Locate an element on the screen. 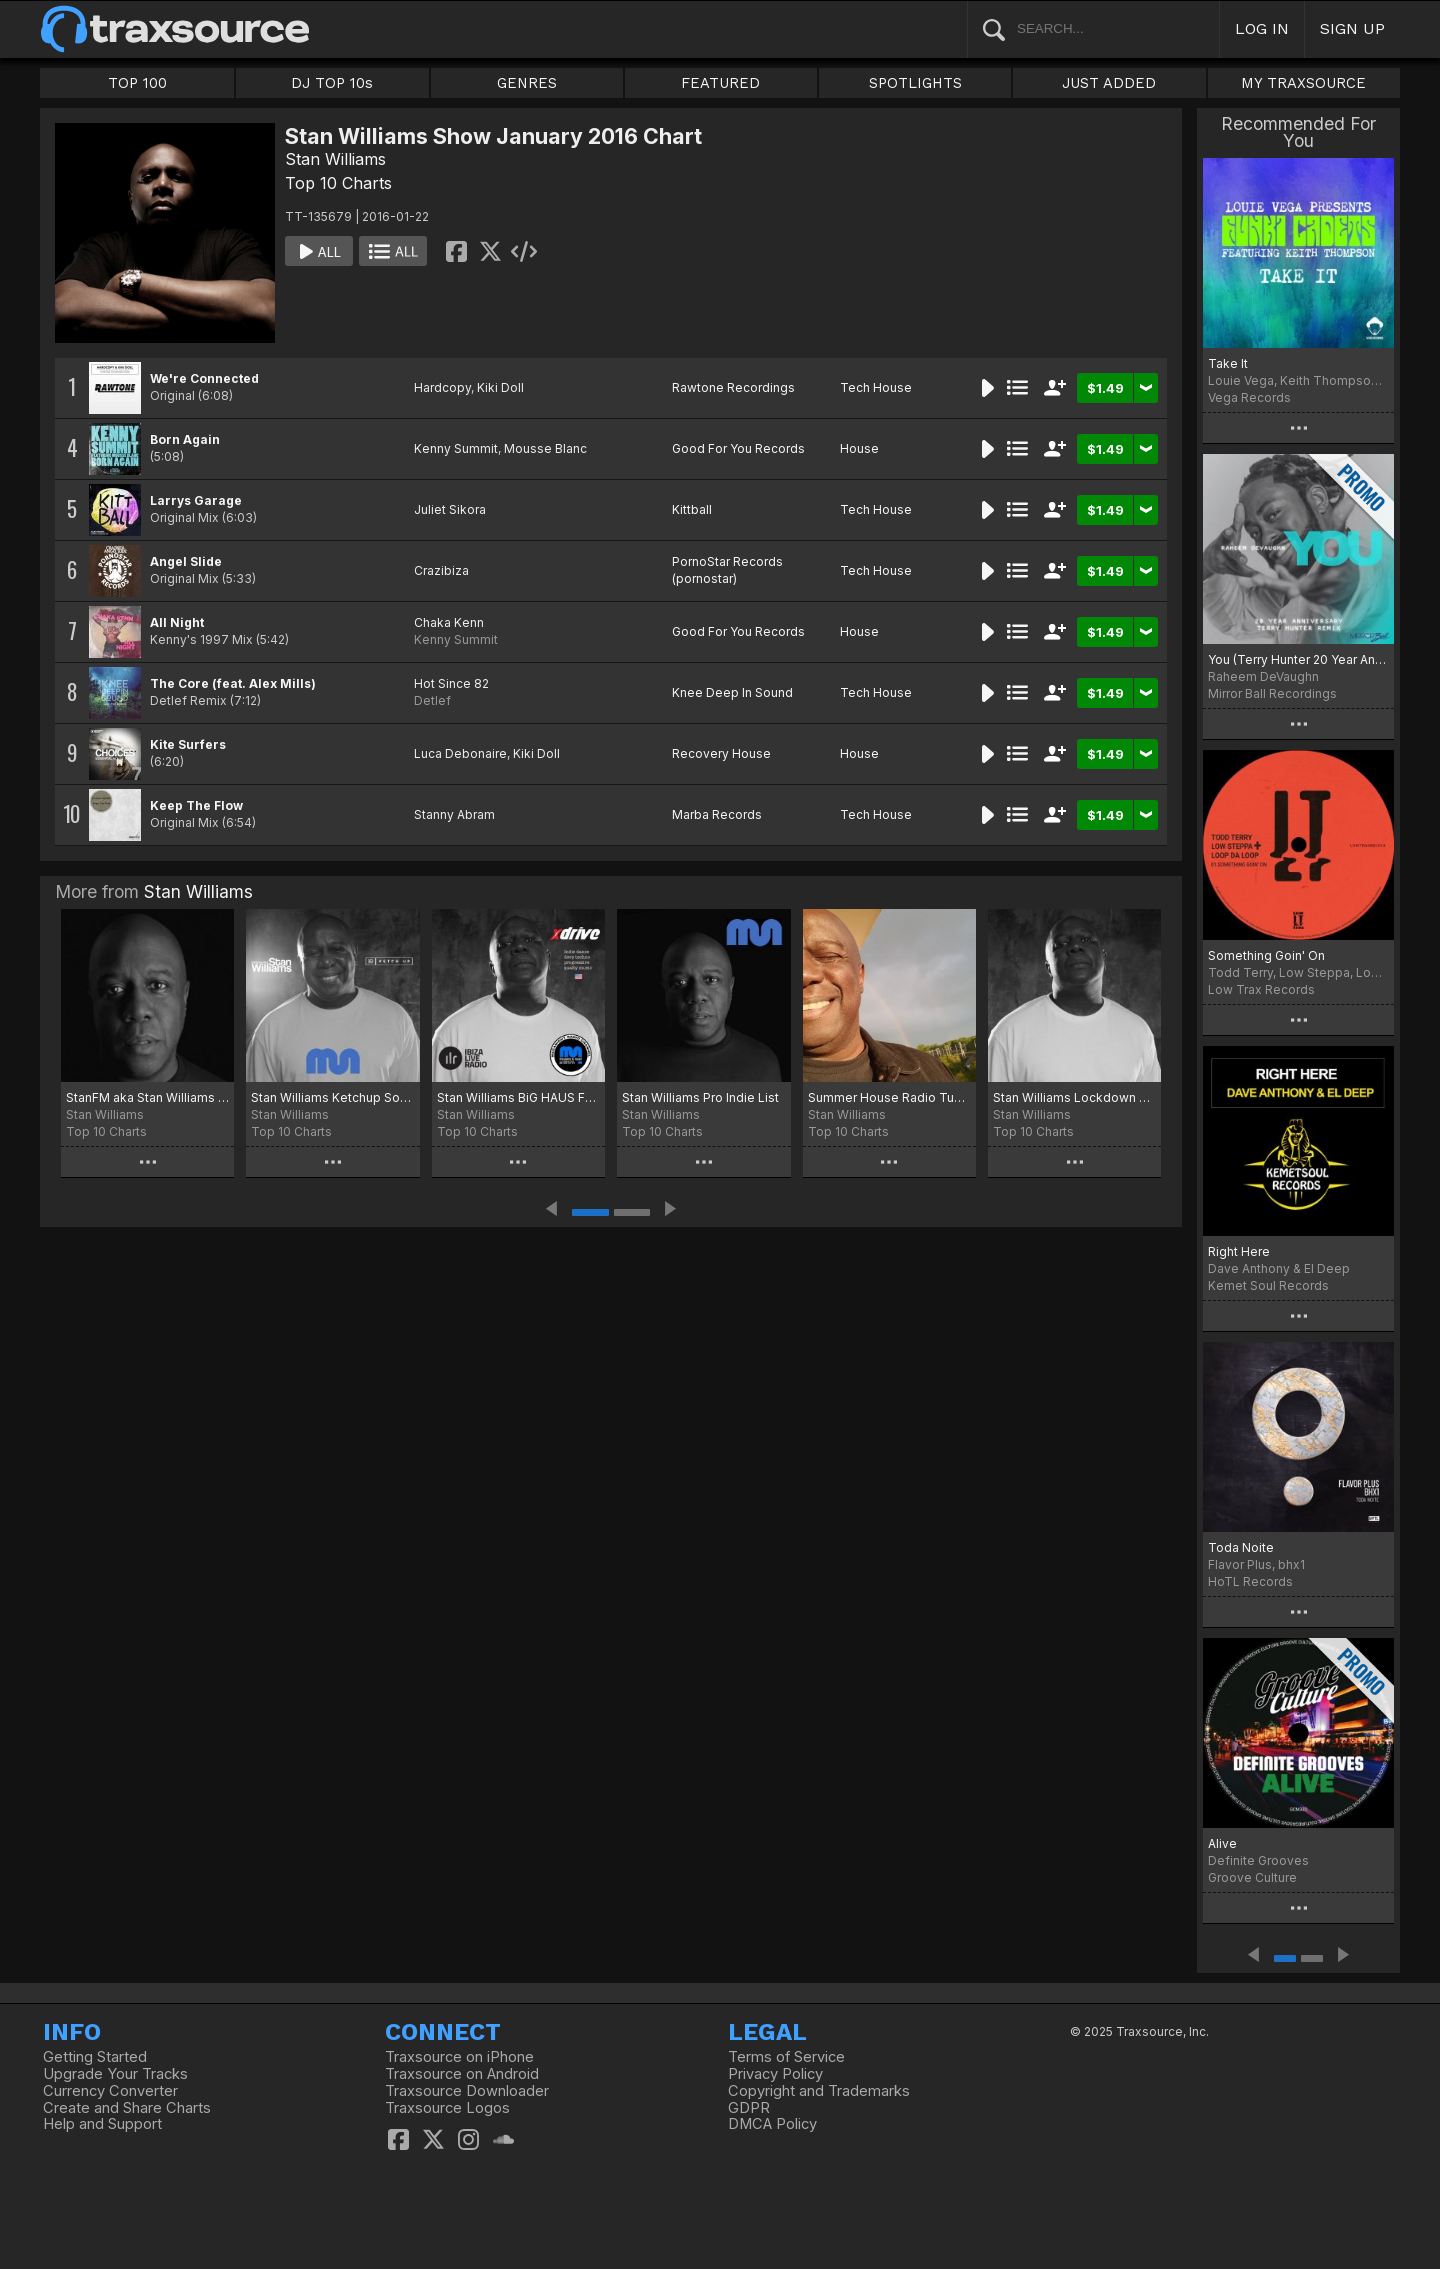  Traxsource on iPhone is located at coordinates (459, 2057).